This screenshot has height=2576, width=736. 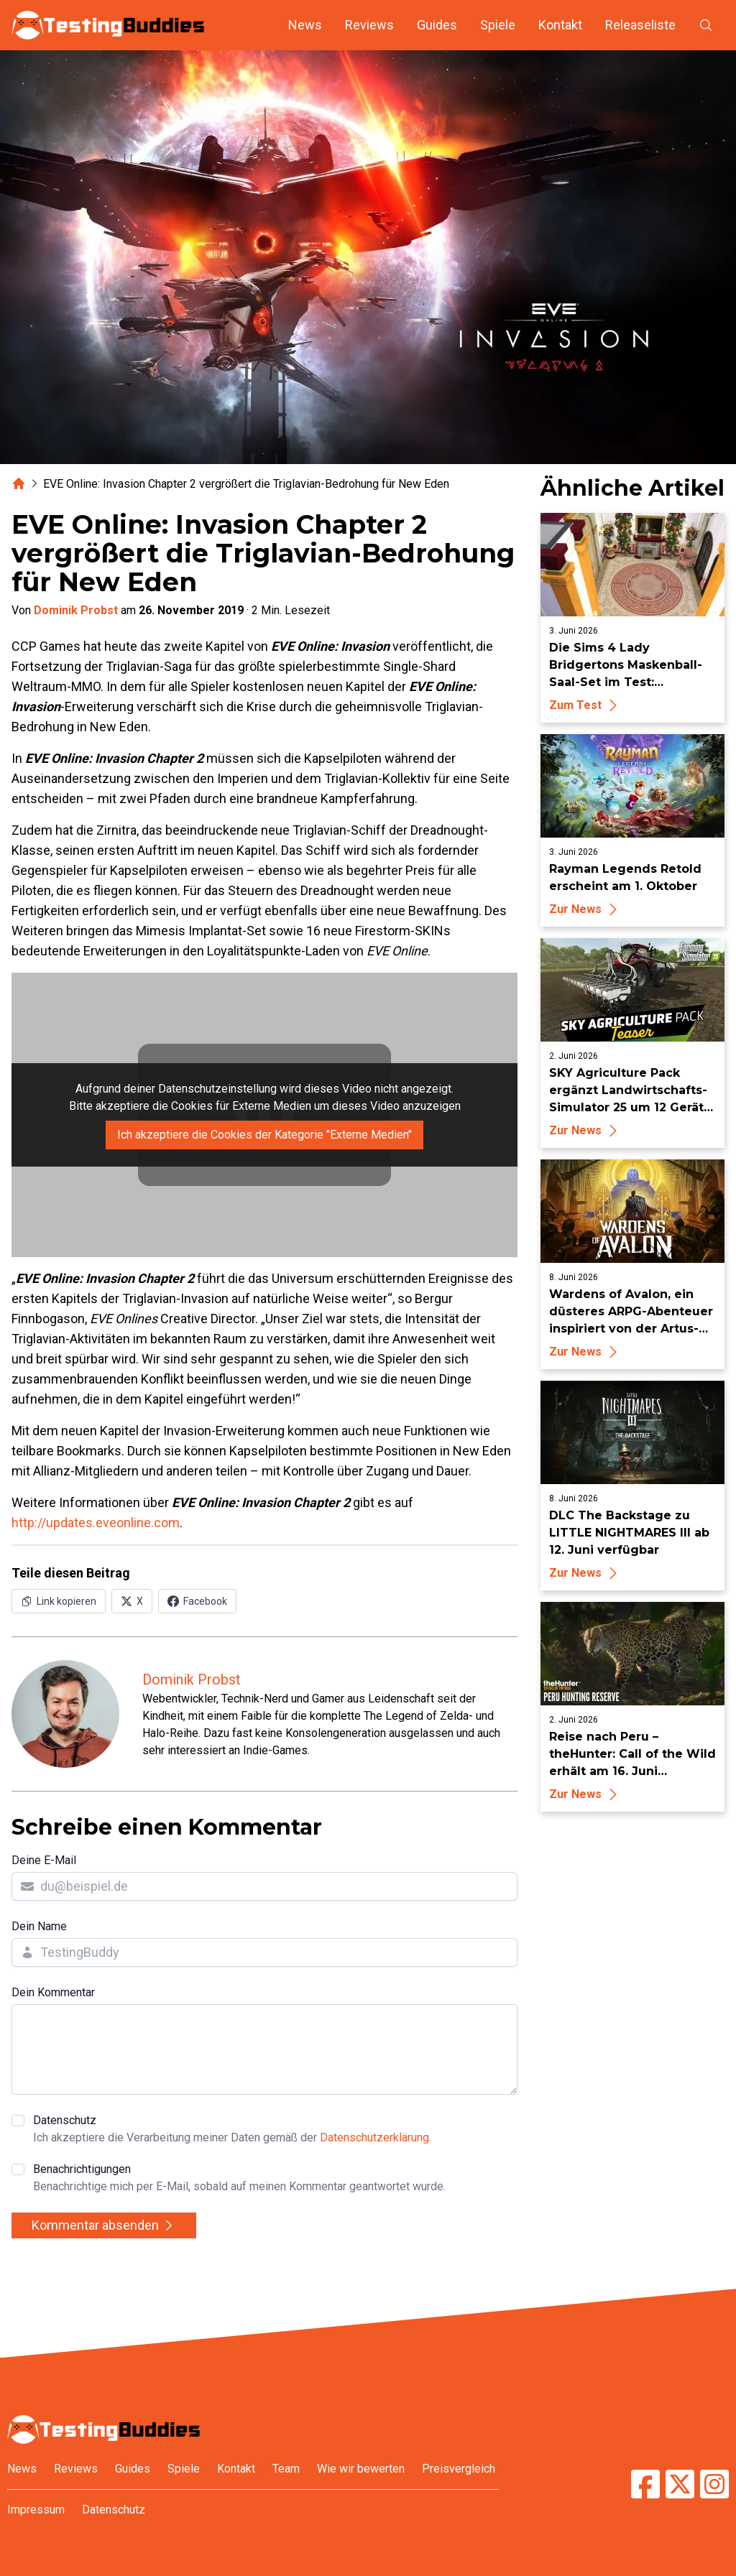 I want to click on Spiele, so click(x=497, y=24).